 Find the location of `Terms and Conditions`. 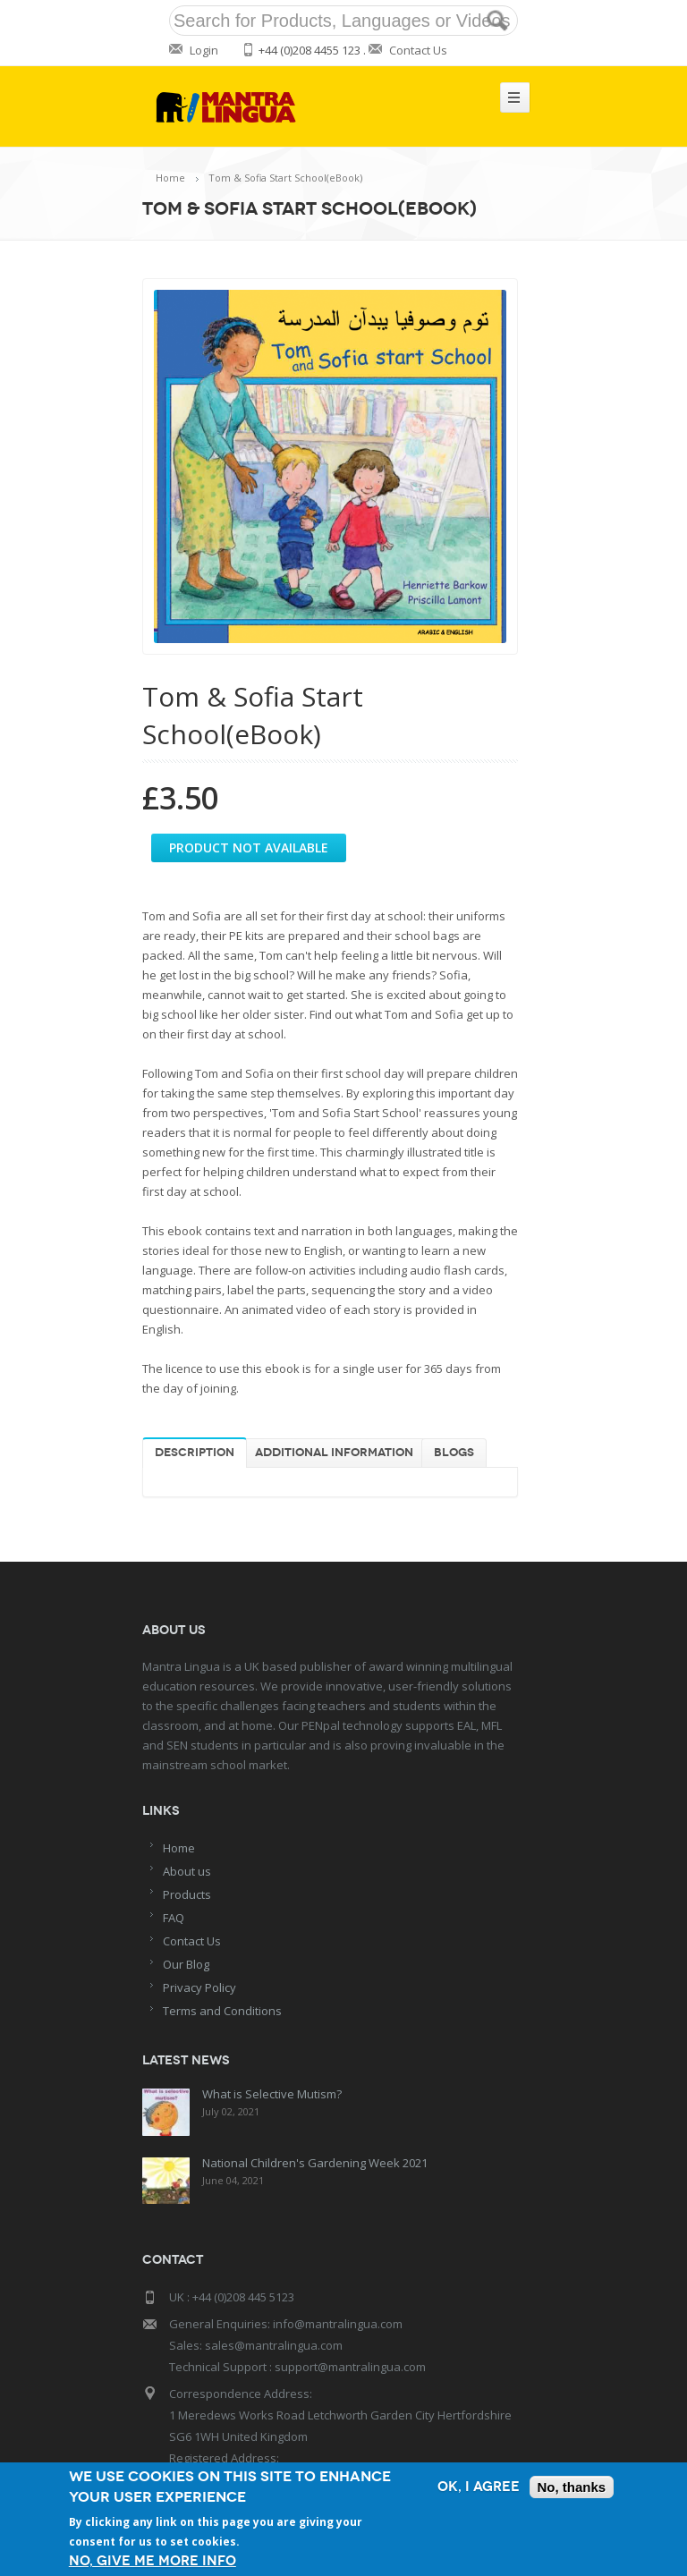

Terms and Conditions is located at coordinates (222, 2011).